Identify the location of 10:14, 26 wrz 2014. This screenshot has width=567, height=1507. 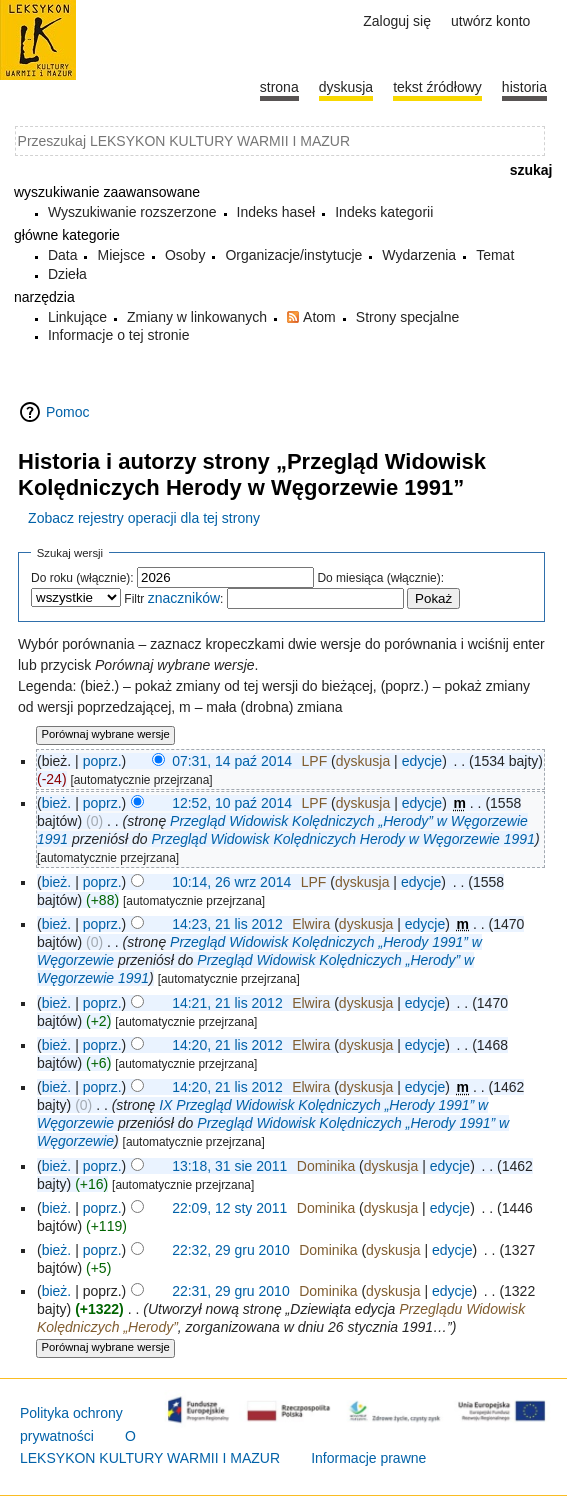
(231, 882).